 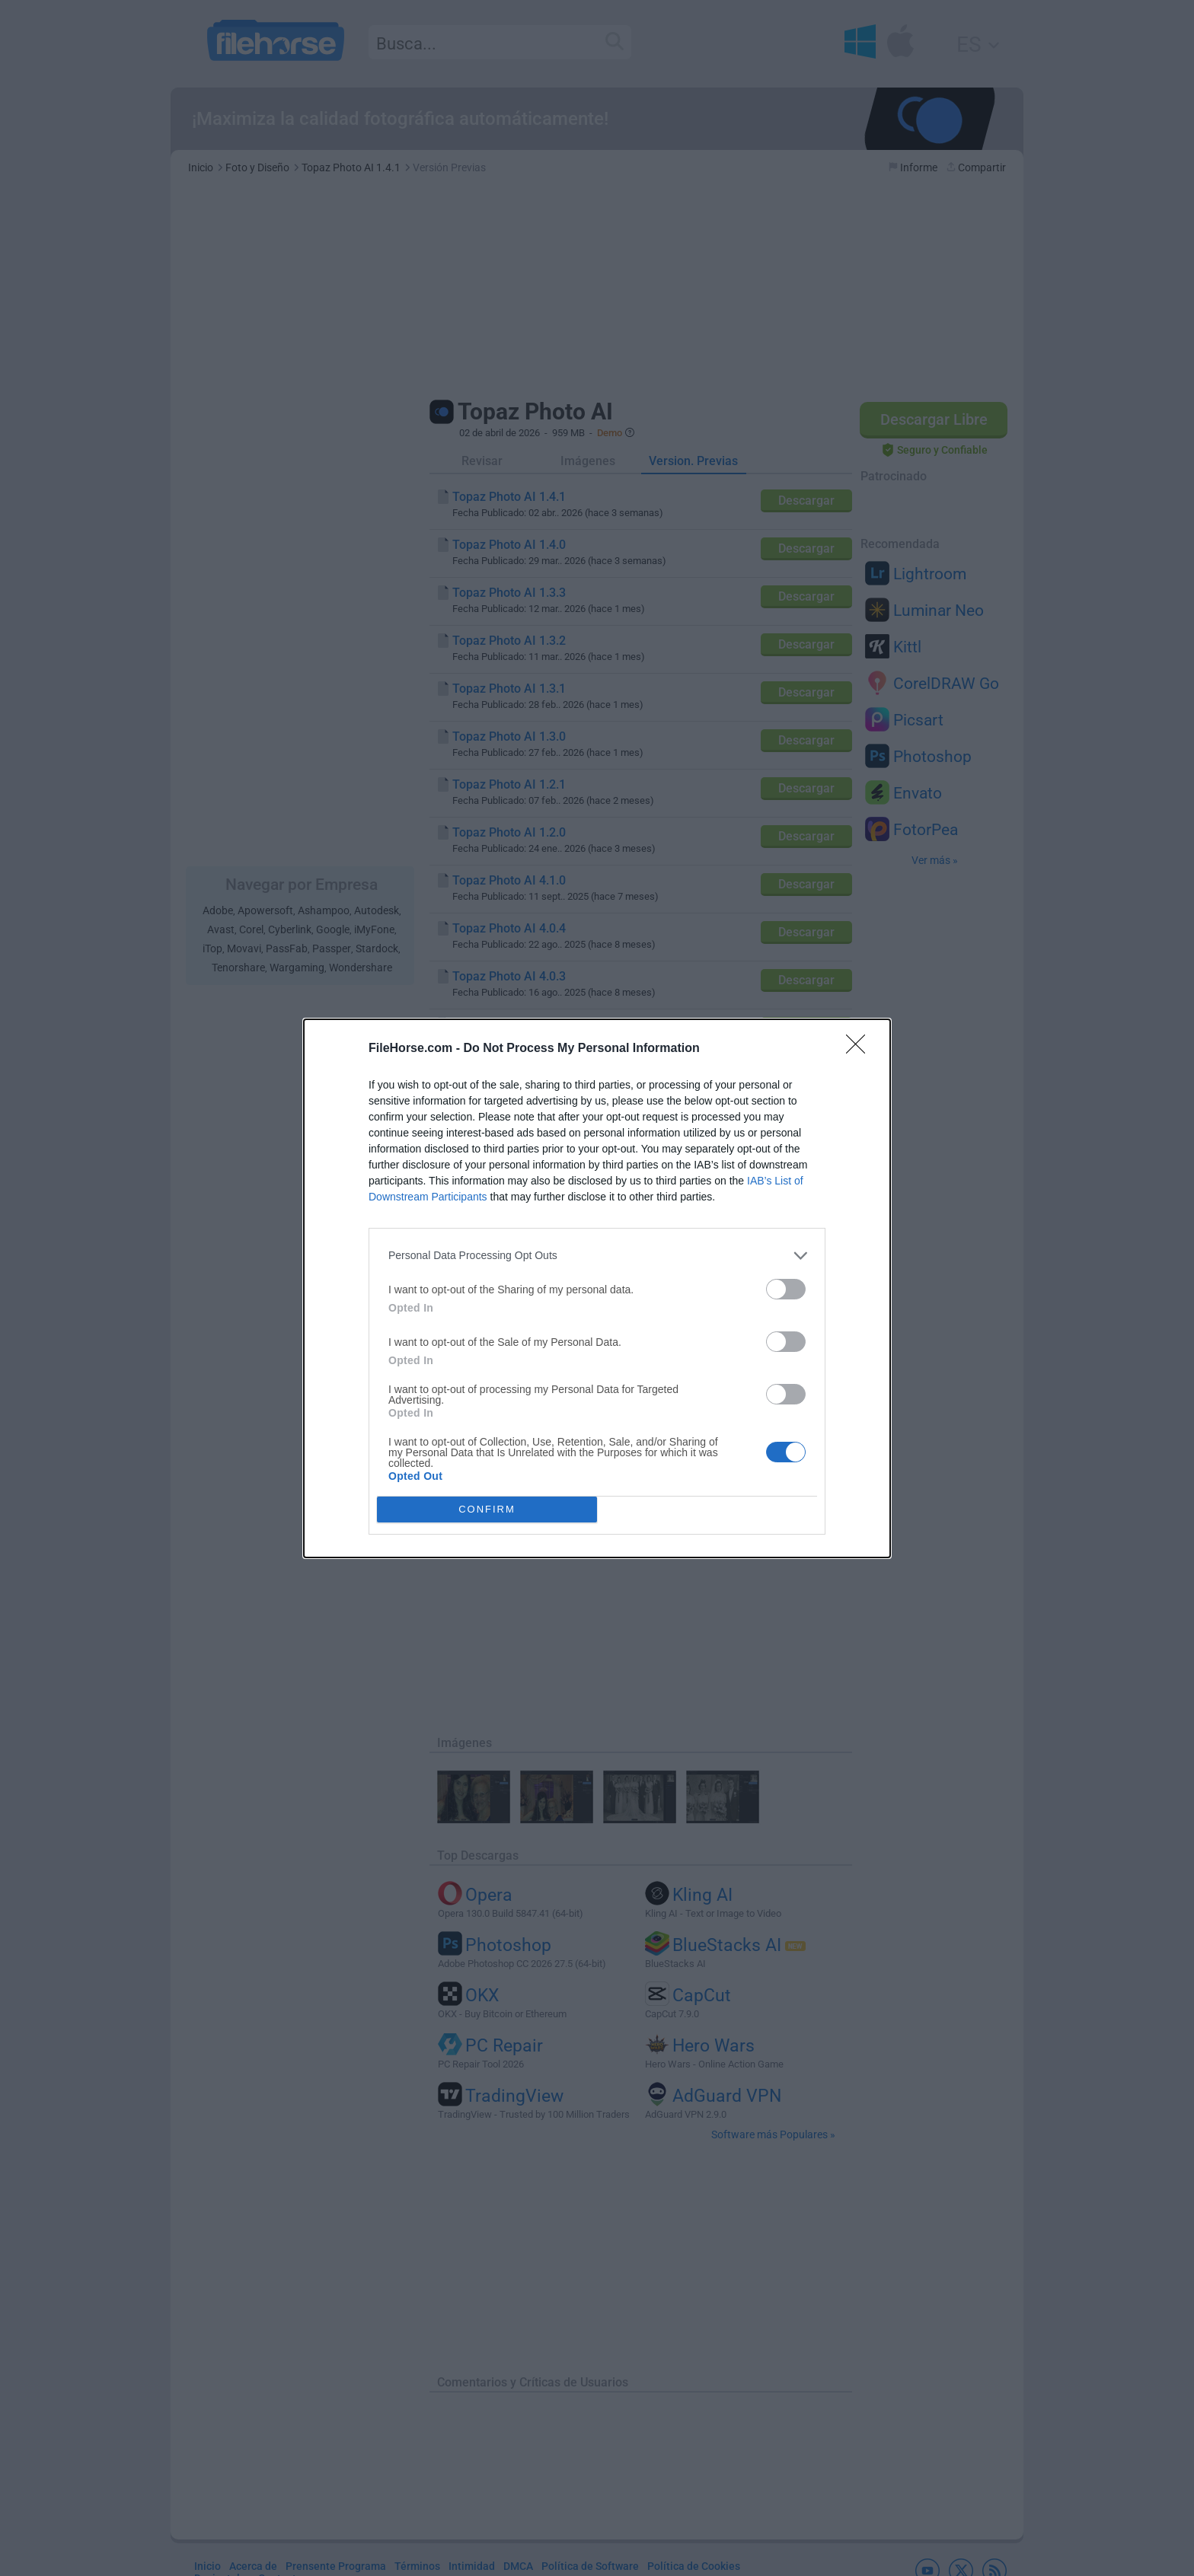 What do you see at coordinates (597, 1288) in the screenshot?
I see `[dialog]` at bounding box center [597, 1288].